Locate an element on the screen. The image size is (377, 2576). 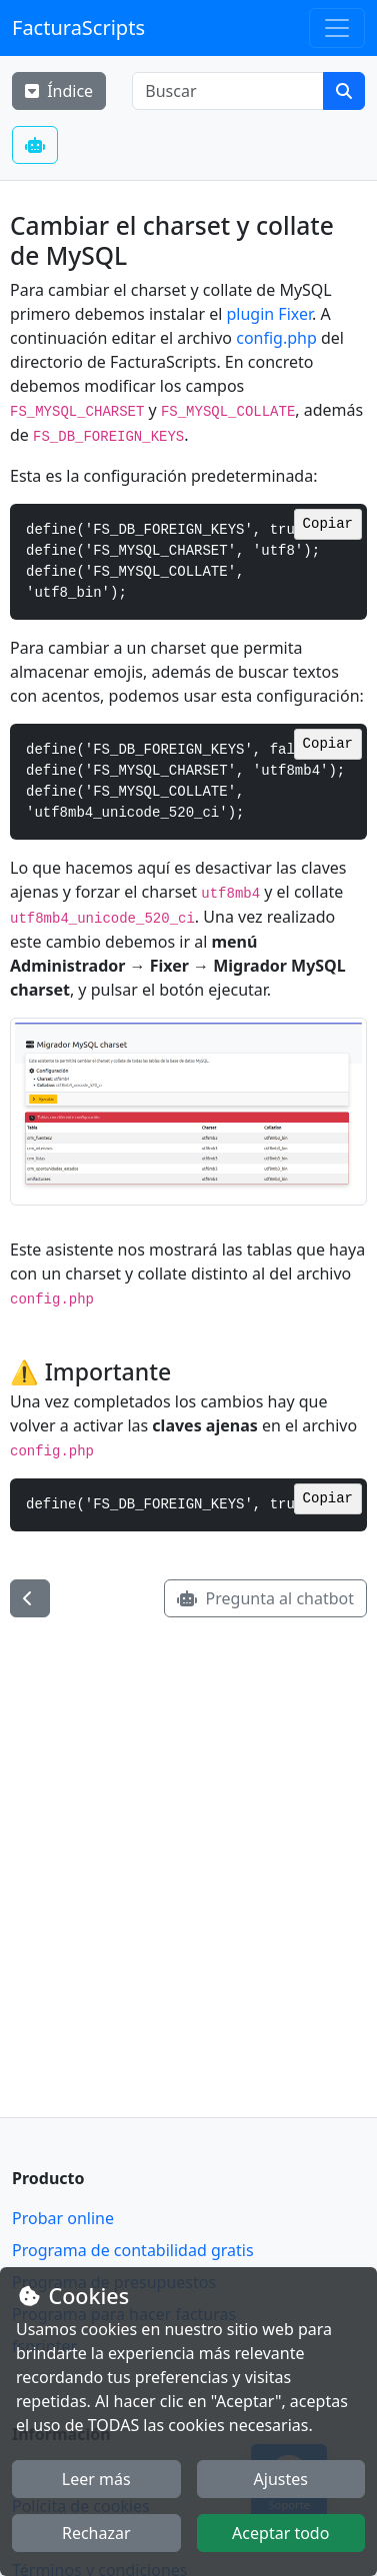
Copiar is located at coordinates (328, 524).